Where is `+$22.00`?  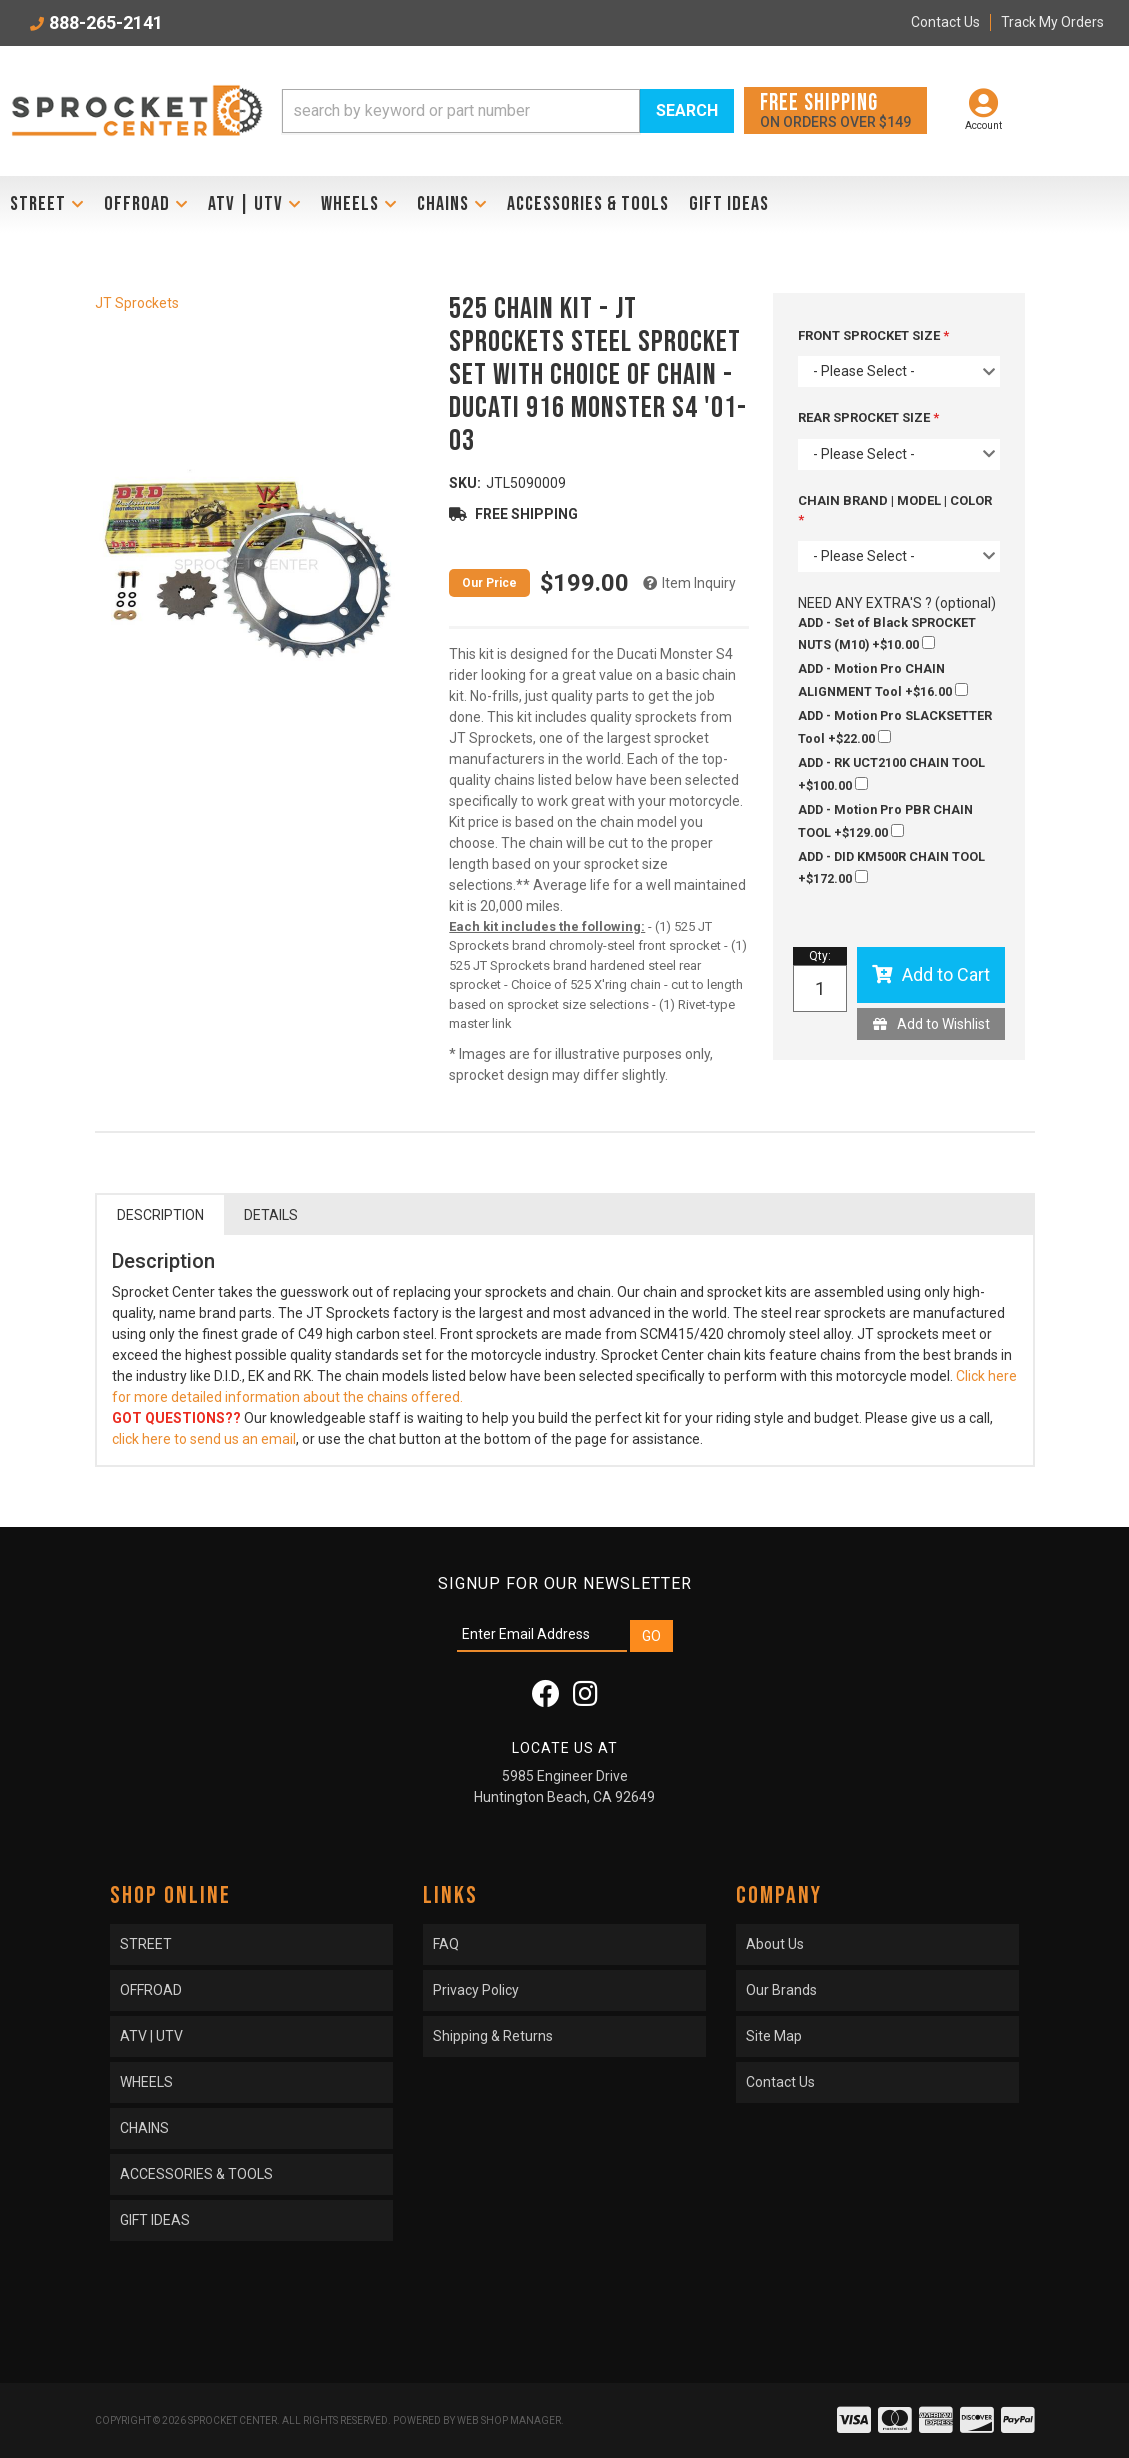 +$22.00 is located at coordinates (895, 727).